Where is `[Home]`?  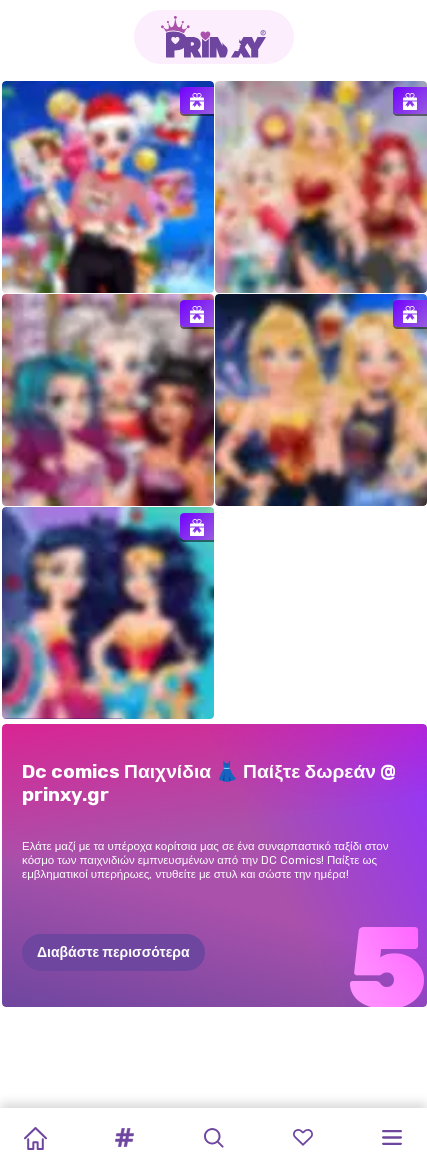
[Home] is located at coordinates (35, 1138).